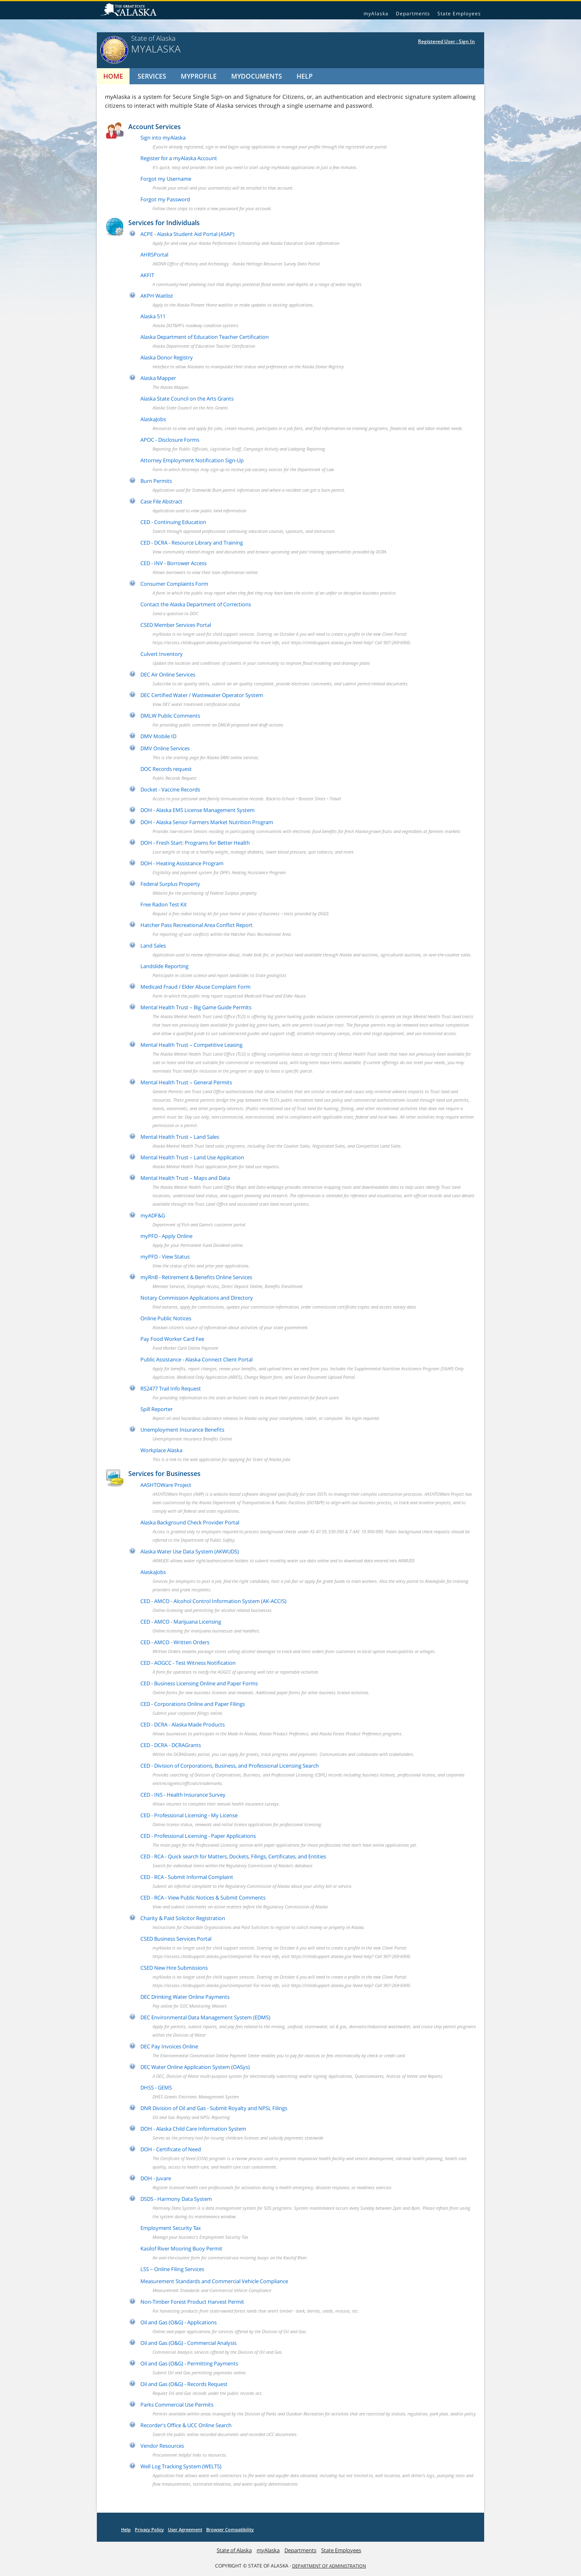  Describe the element at coordinates (113, 76) in the screenshot. I see `Home` at that location.